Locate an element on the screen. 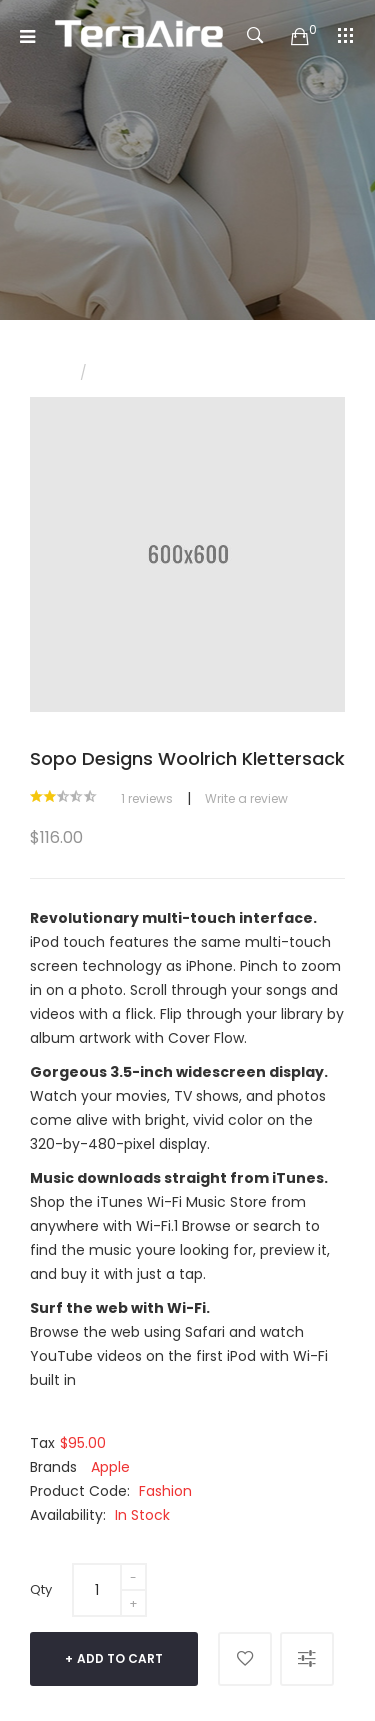  Add to Cart is located at coordinates (120, 1658).